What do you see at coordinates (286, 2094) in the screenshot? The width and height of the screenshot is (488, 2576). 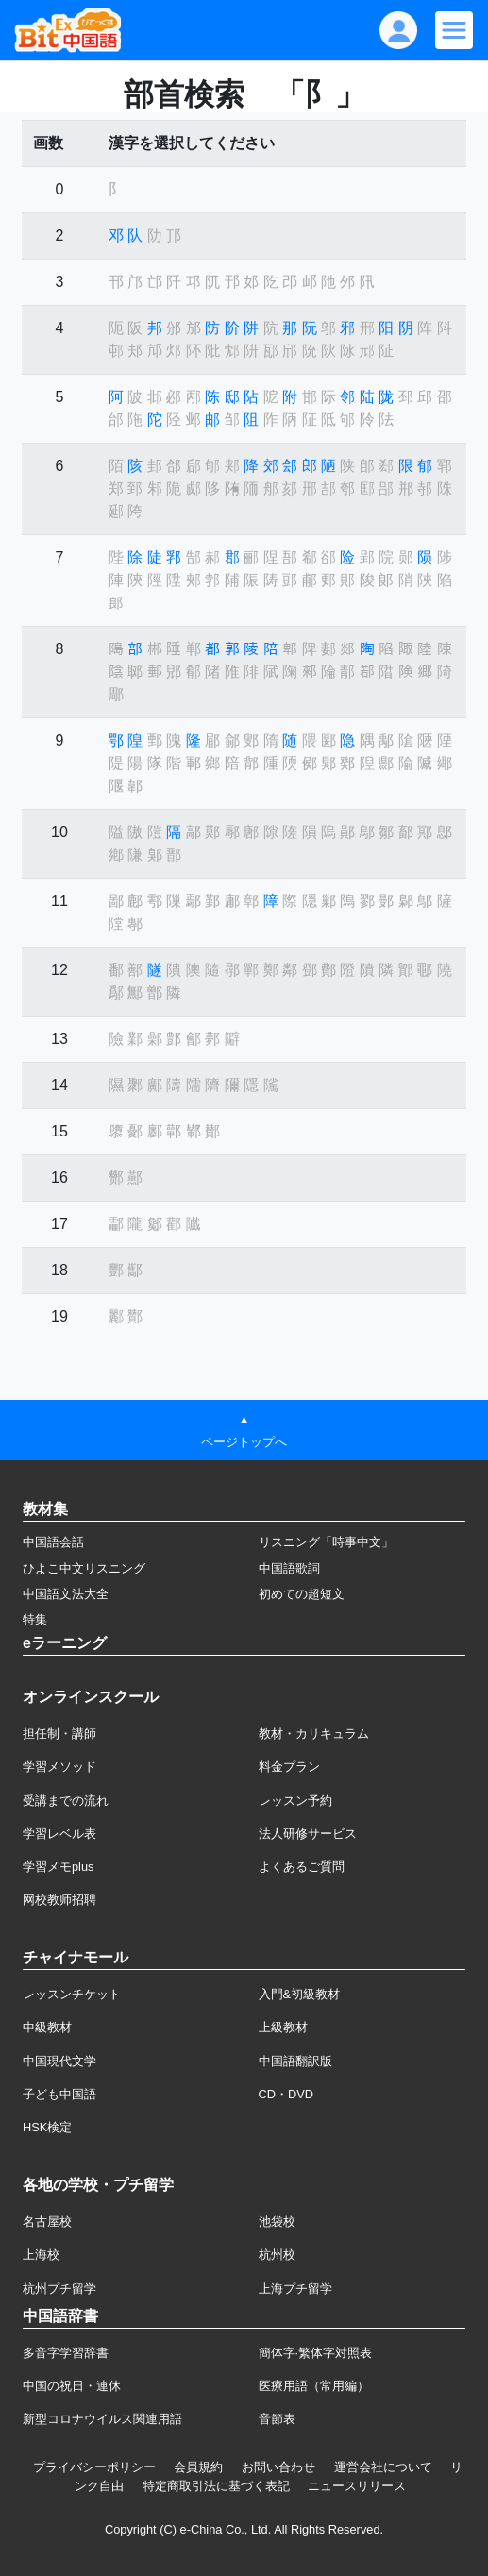 I see `CD・DVD` at bounding box center [286, 2094].